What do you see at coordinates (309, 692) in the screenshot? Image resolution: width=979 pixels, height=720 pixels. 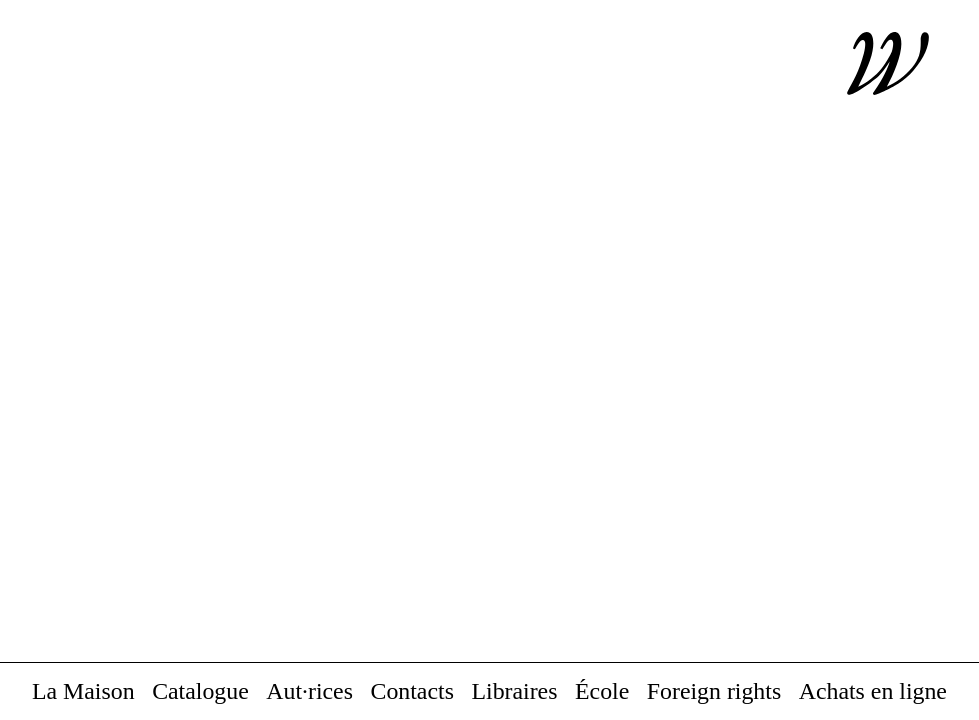 I see `Aut·rices` at bounding box center [309, 692].